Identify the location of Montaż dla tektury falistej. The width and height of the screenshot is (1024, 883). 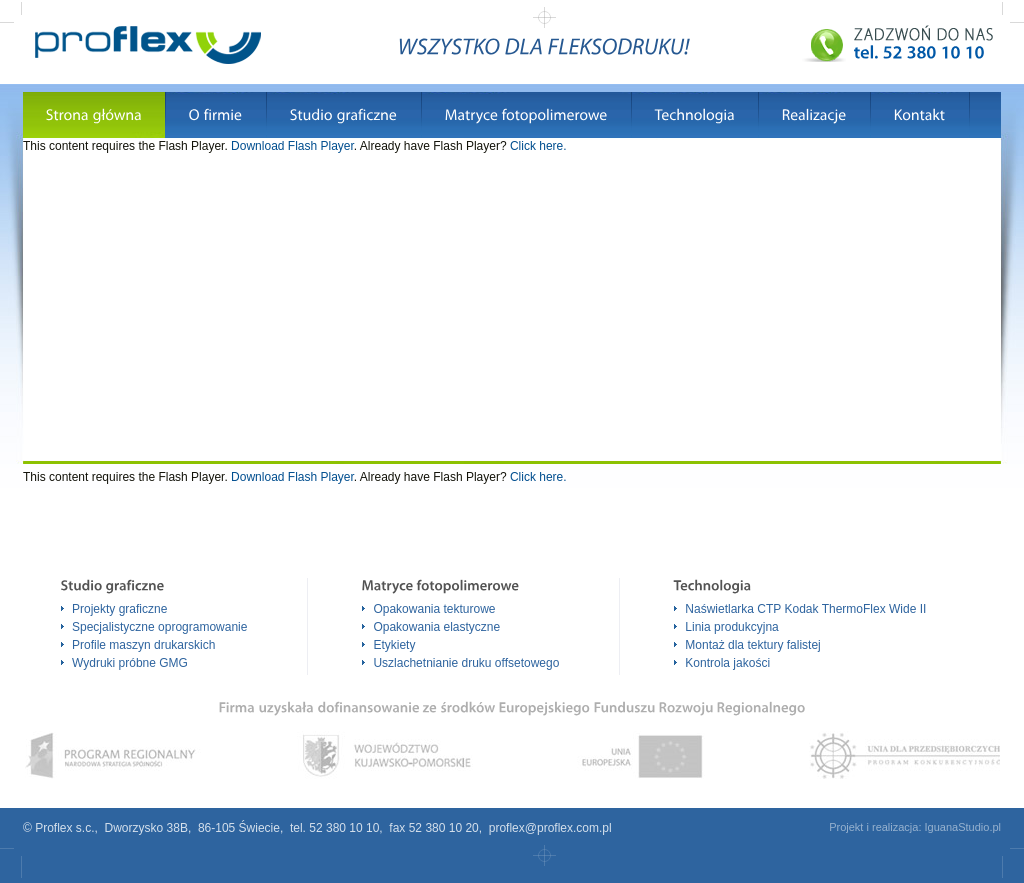
(752, 645).